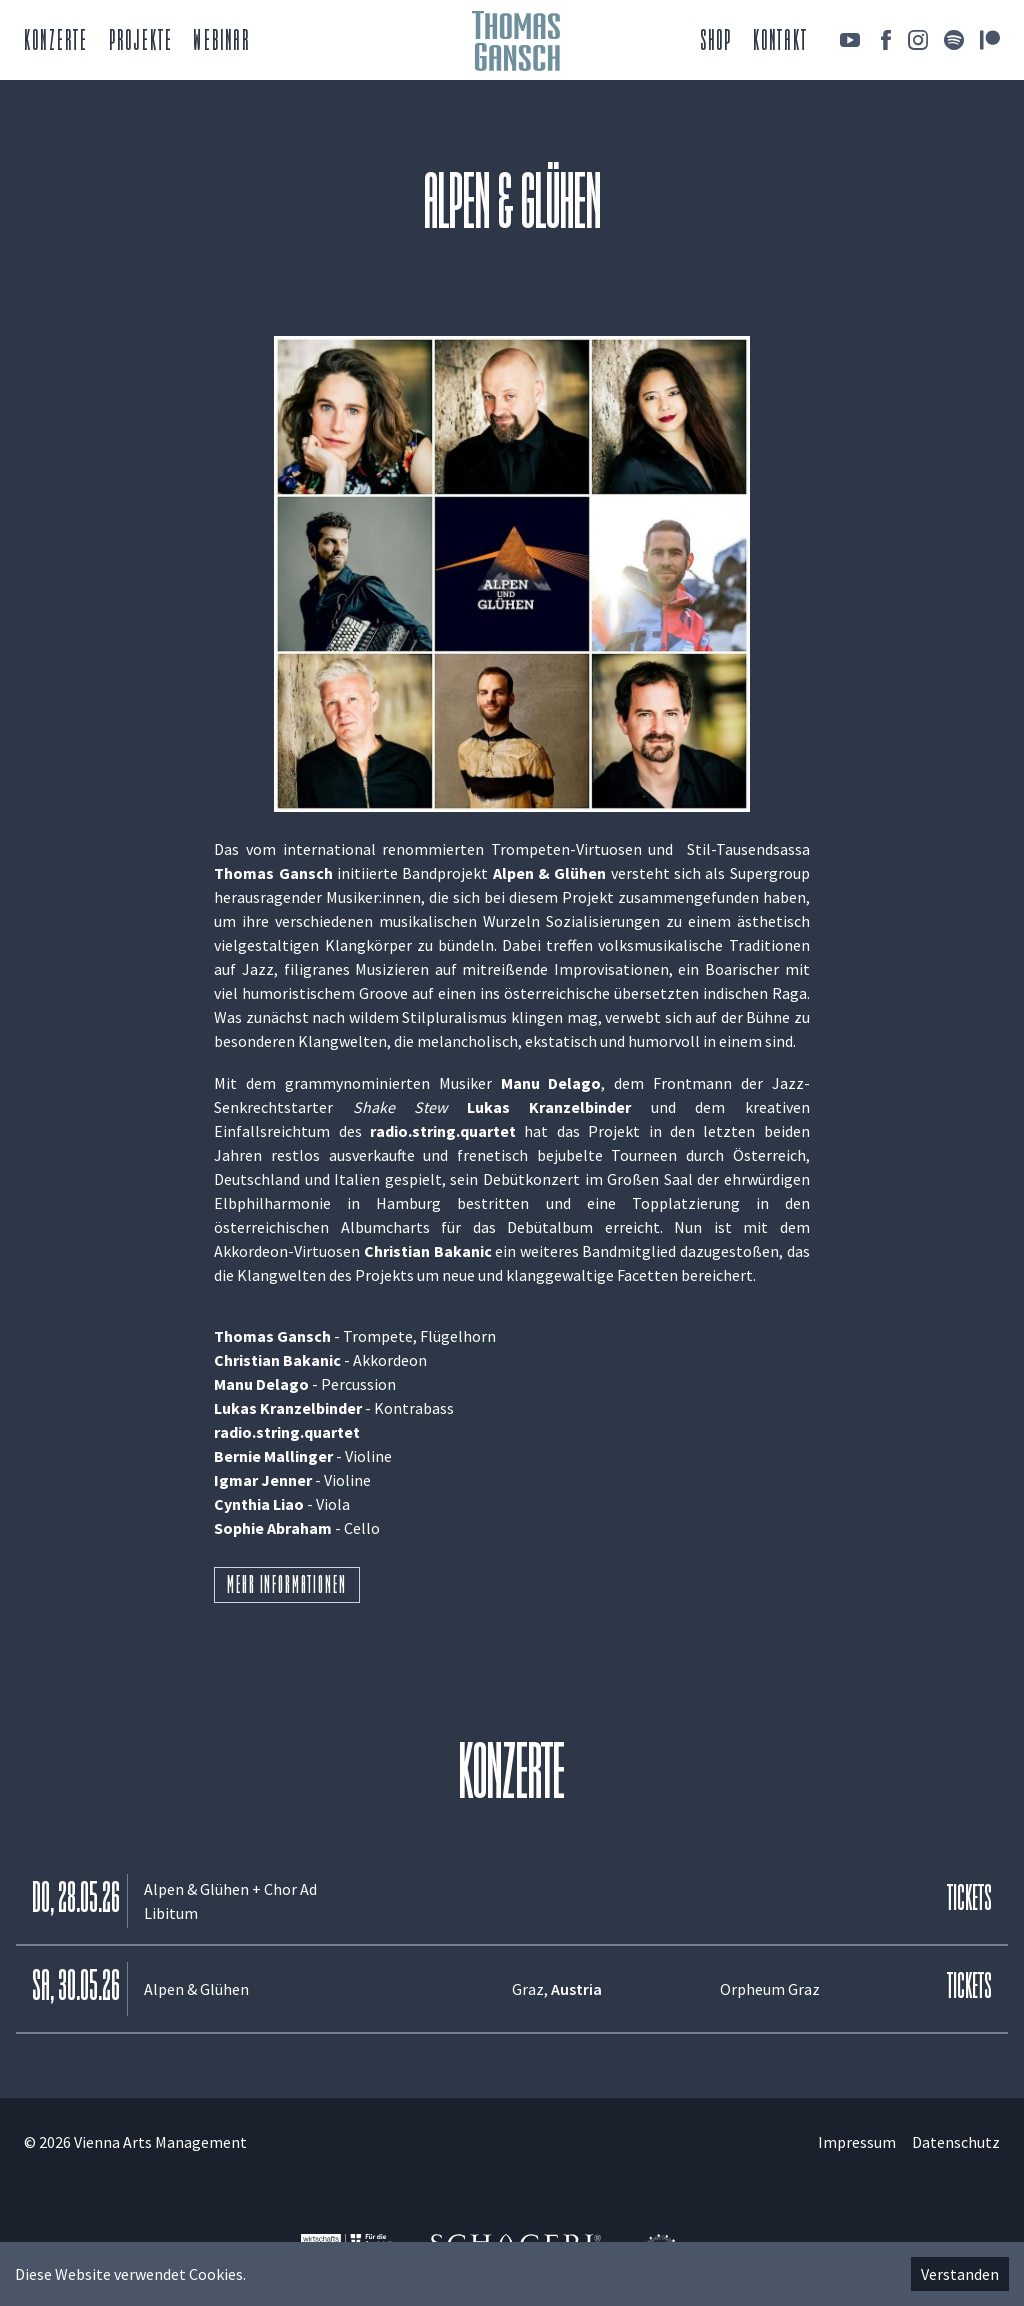 The height and width of the screenshot is (2306, 1024). Describe the element at coordinates (56, 42) in the screenshot. I see `Konzerte` at that location.